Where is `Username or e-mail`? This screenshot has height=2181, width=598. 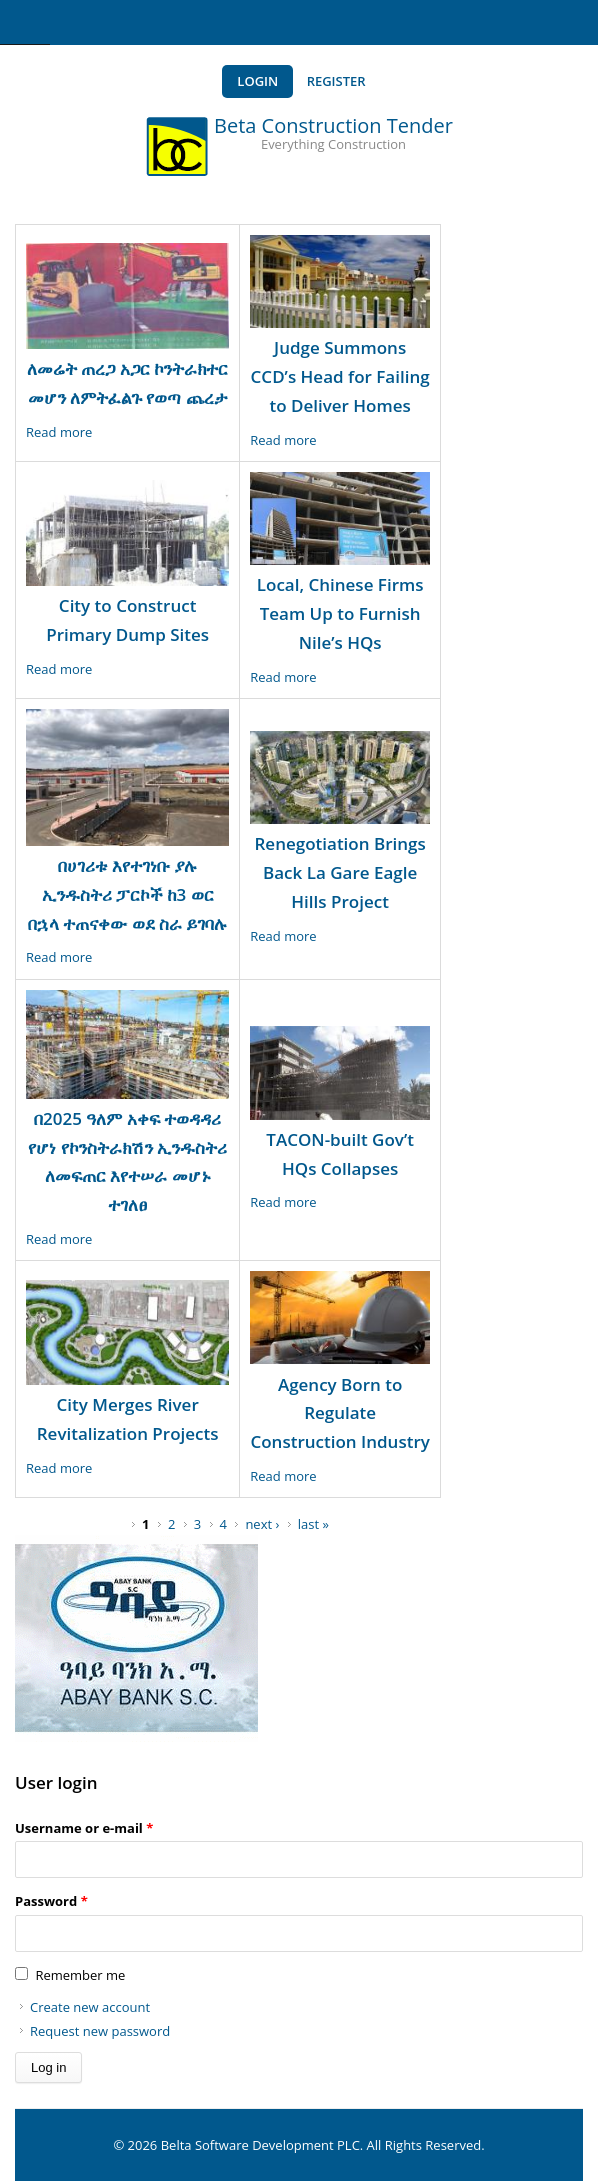
Username or e-mail is located at coordinates (84, 1828).